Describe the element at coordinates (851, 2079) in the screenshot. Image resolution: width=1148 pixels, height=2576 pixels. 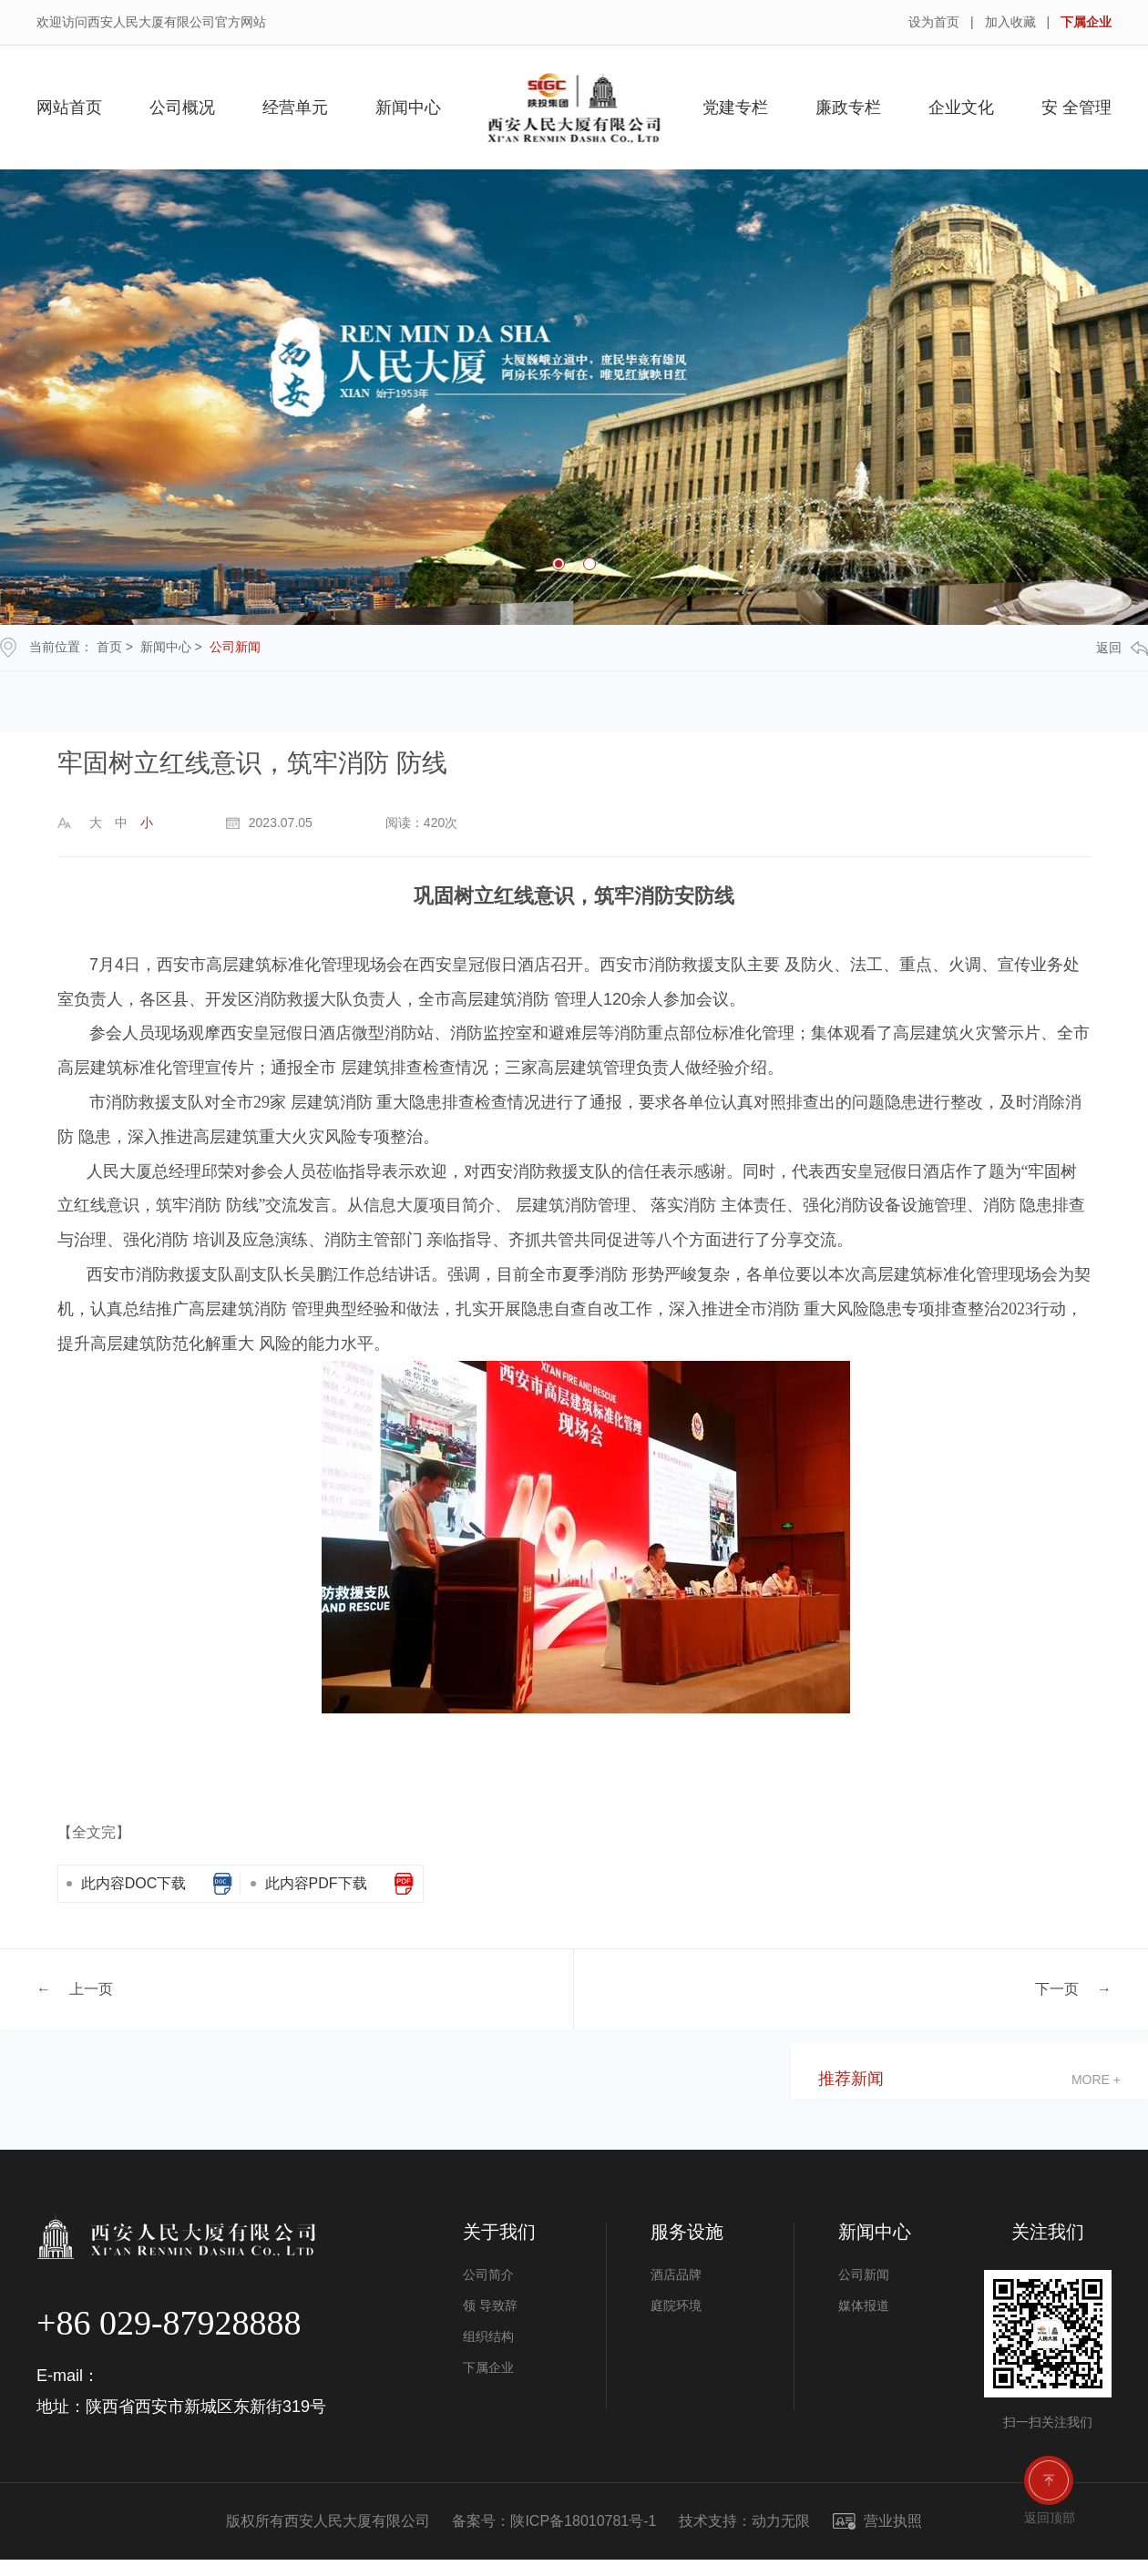
I see `推荐新闻` at that location.